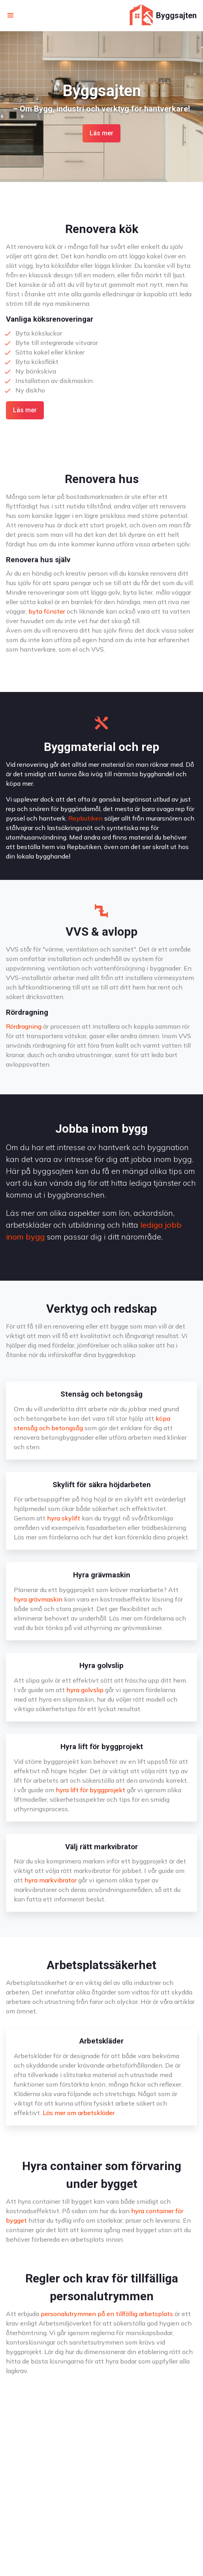 This screenshot has height=2576, width=203. I want to click on hyra skylift, so click(63, 1518).